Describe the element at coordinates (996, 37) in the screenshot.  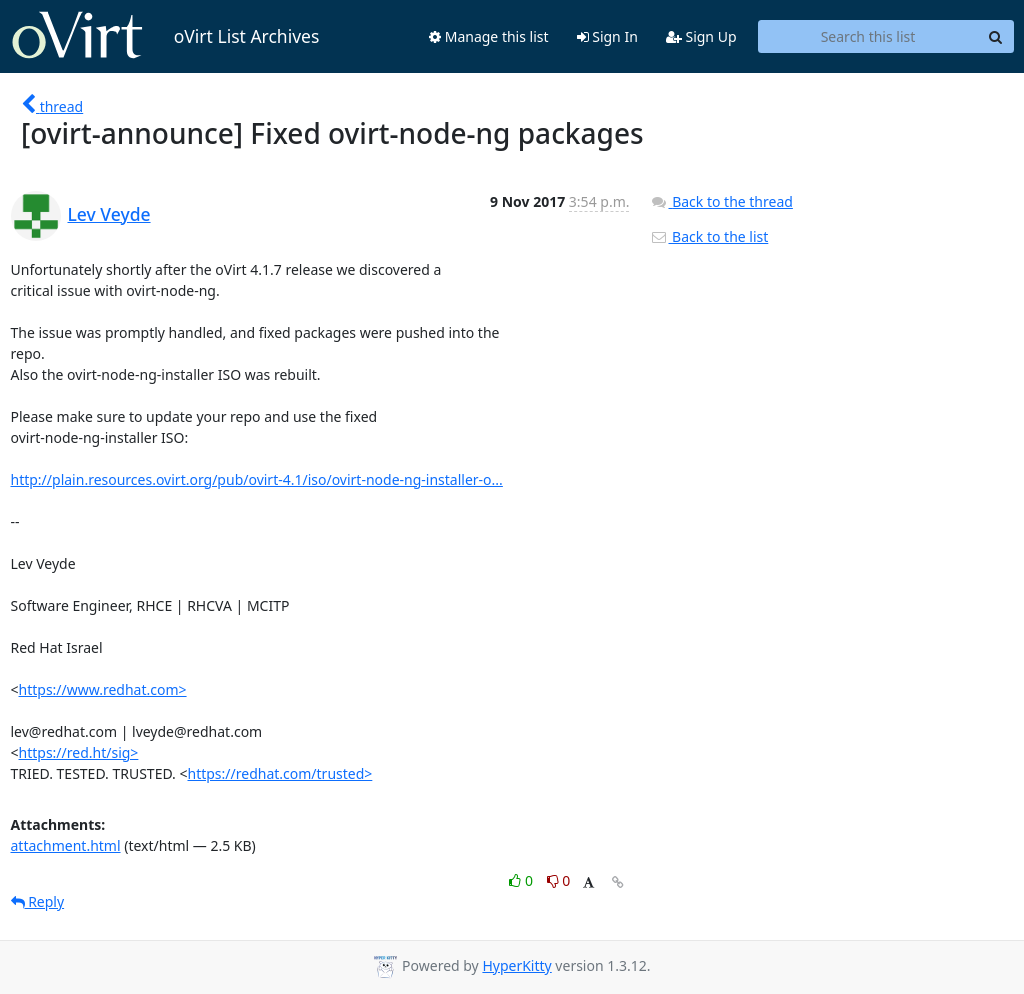
I see `[Search]` at that location.